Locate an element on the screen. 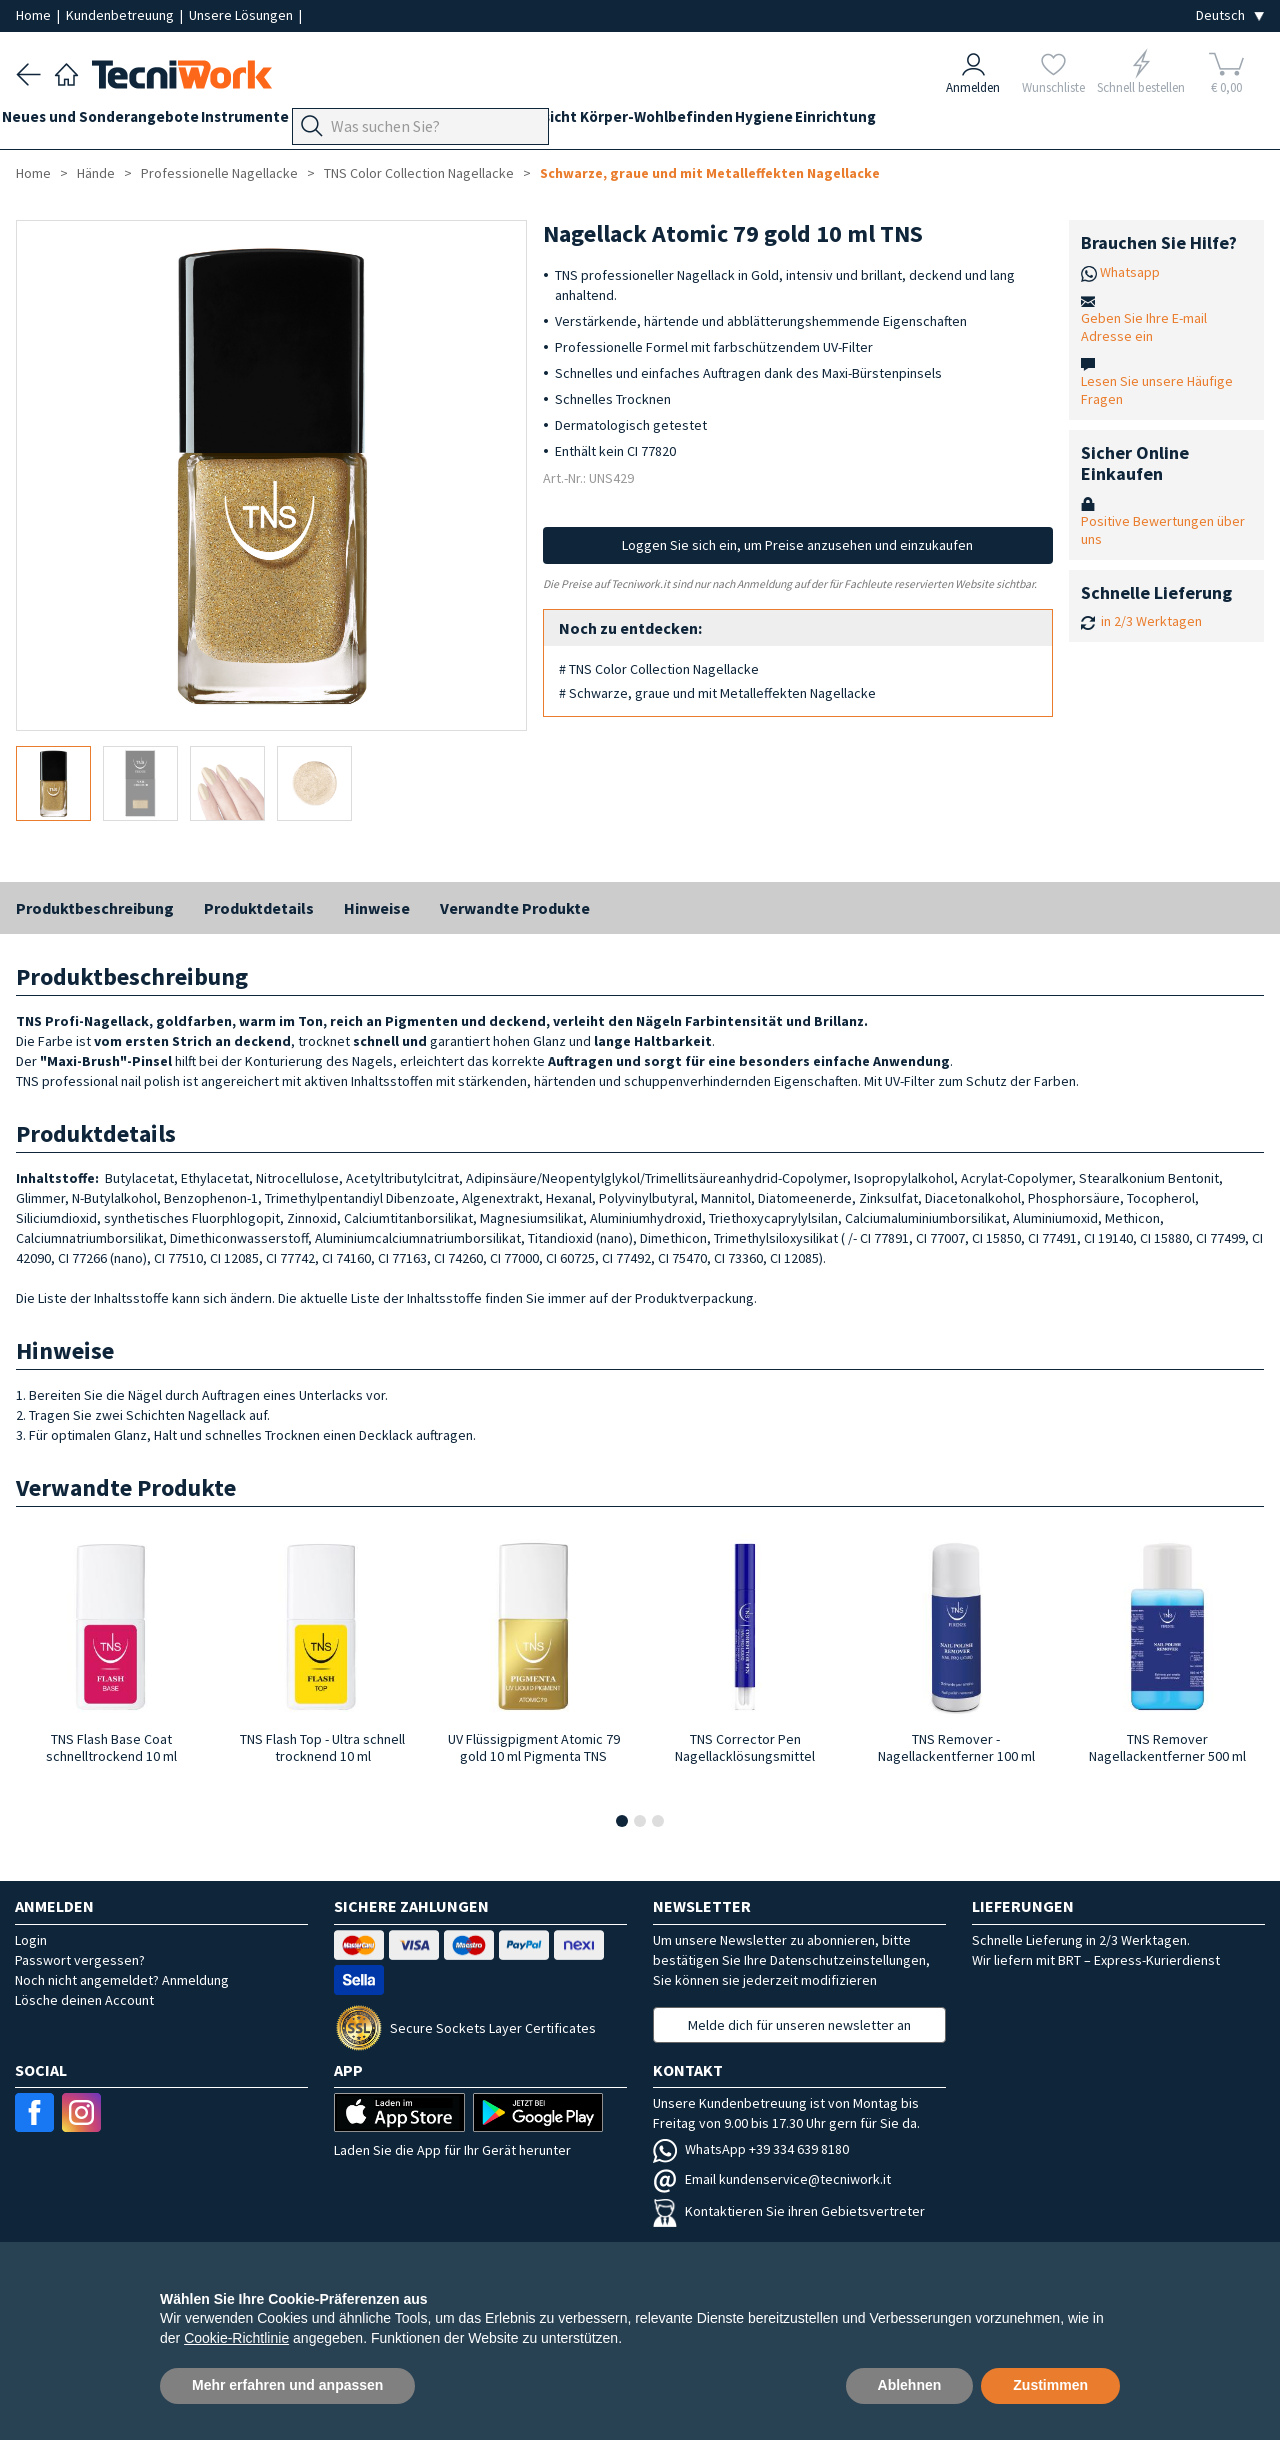  Zustimmen [button] is located at coordinates (1050, 2385).